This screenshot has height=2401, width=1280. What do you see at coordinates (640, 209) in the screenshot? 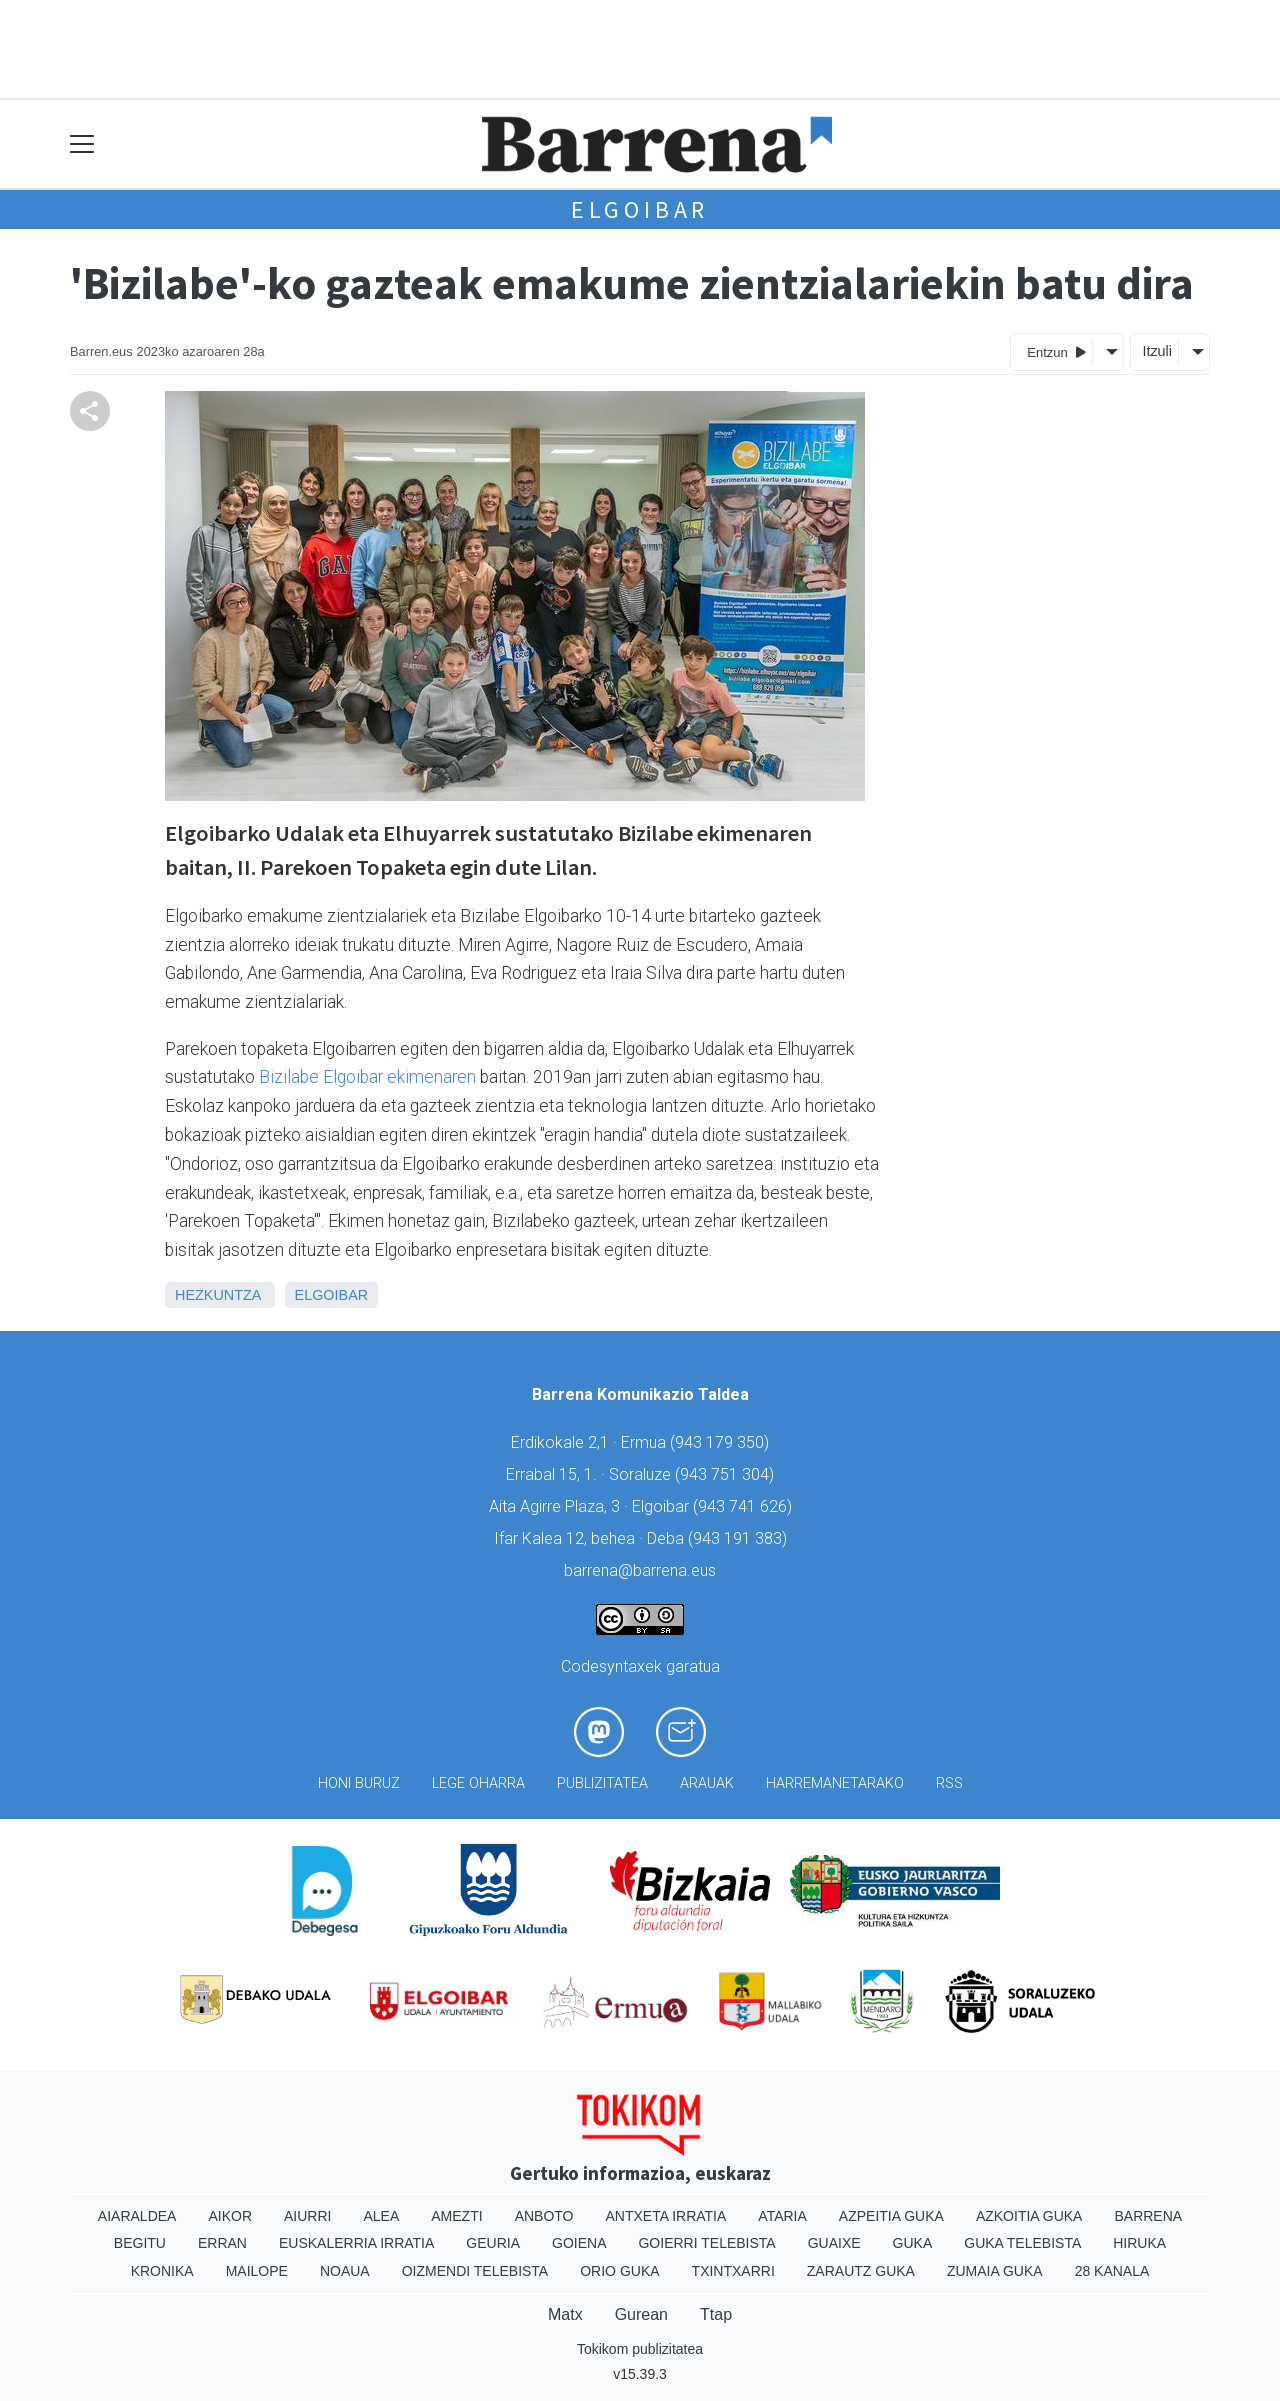
I see `Elgoibar` at bounding box center [640, 209].